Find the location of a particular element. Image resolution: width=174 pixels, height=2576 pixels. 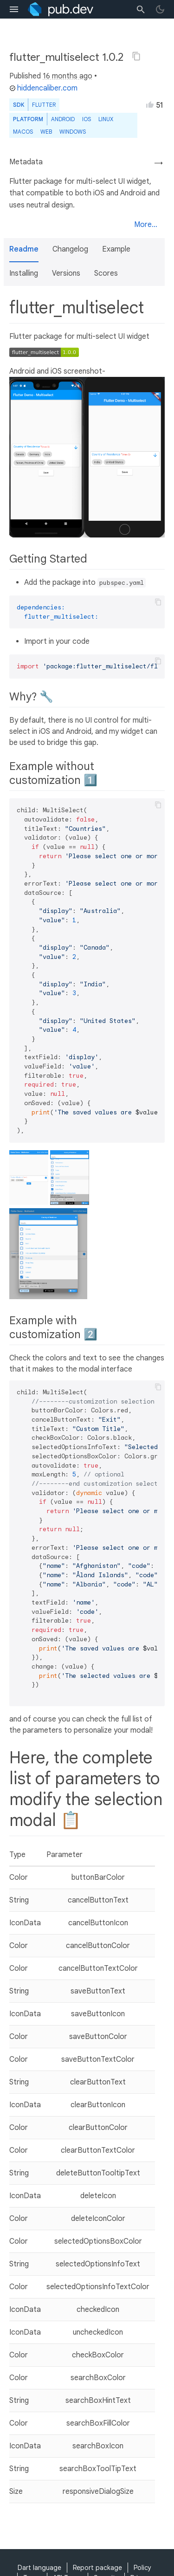

iOS is located at coordinates (86, 119).